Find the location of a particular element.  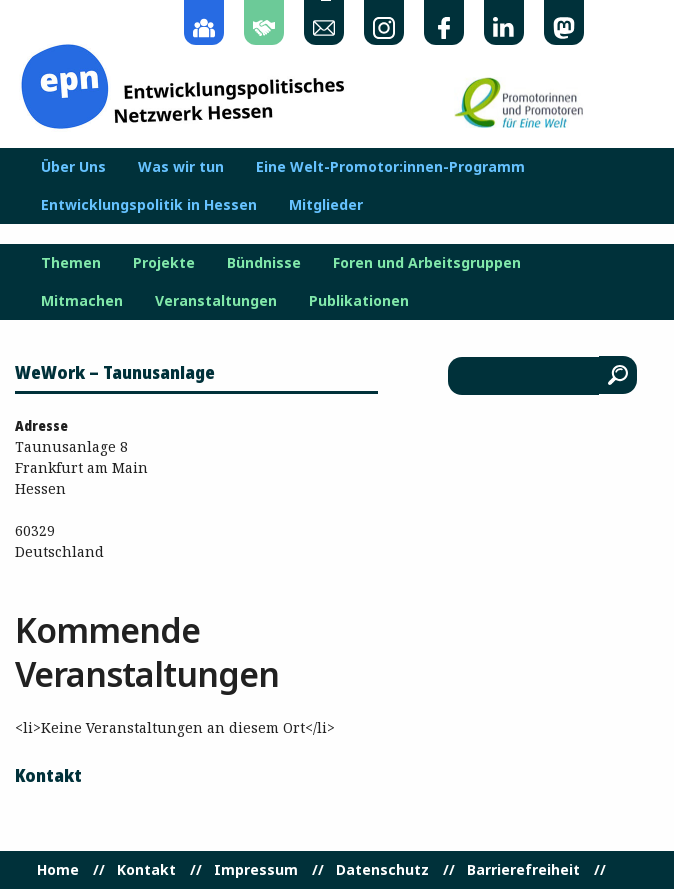

Home is located at coordinates (58, 870).